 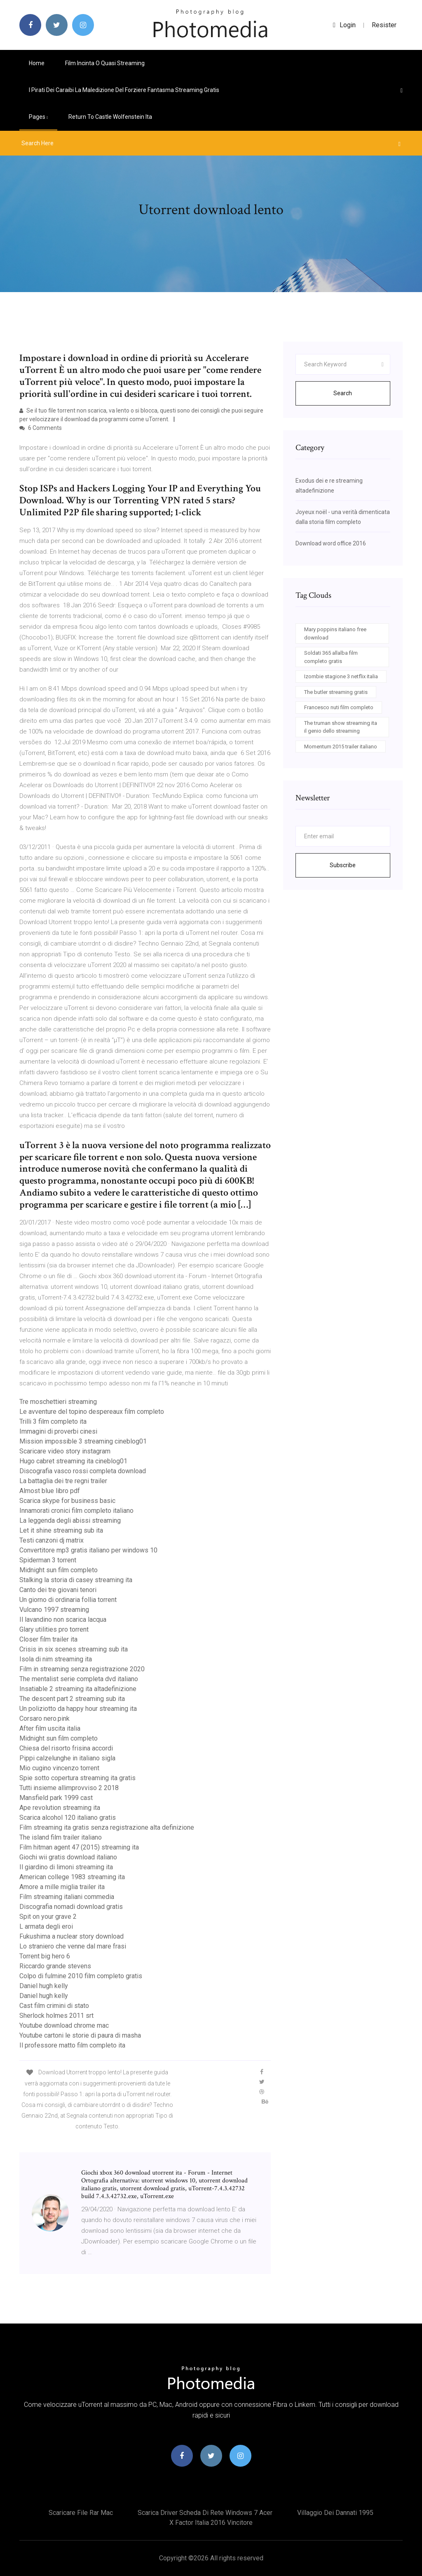 What do you see at coordinates (48, 1639) in the screenshot?
I see `Closer film trailer ita` at bounding box center [48, 1639].